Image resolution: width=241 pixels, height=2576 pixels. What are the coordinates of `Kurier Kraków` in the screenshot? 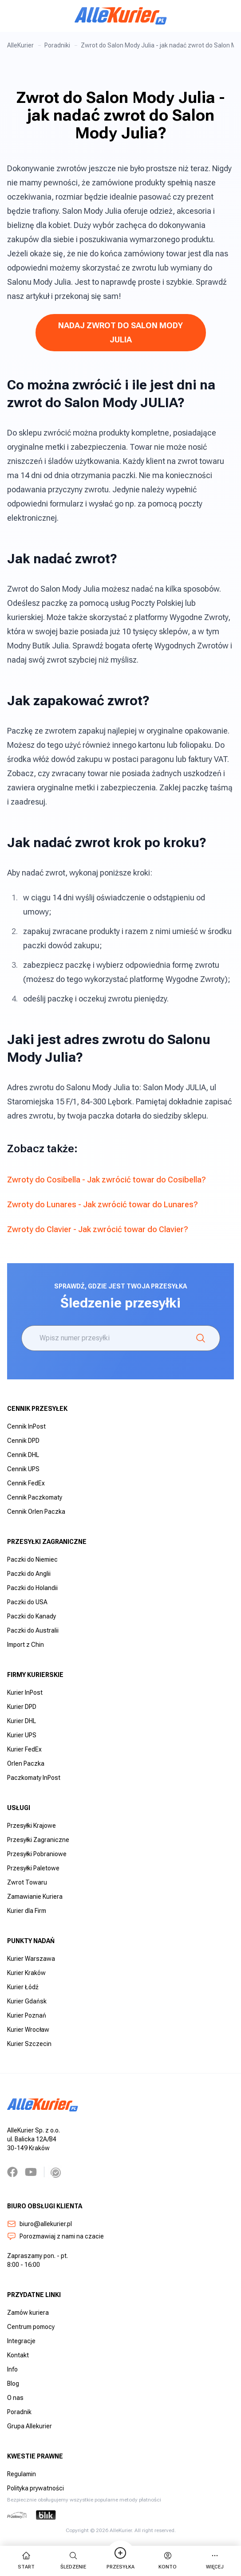 It's located at (26, 1972).